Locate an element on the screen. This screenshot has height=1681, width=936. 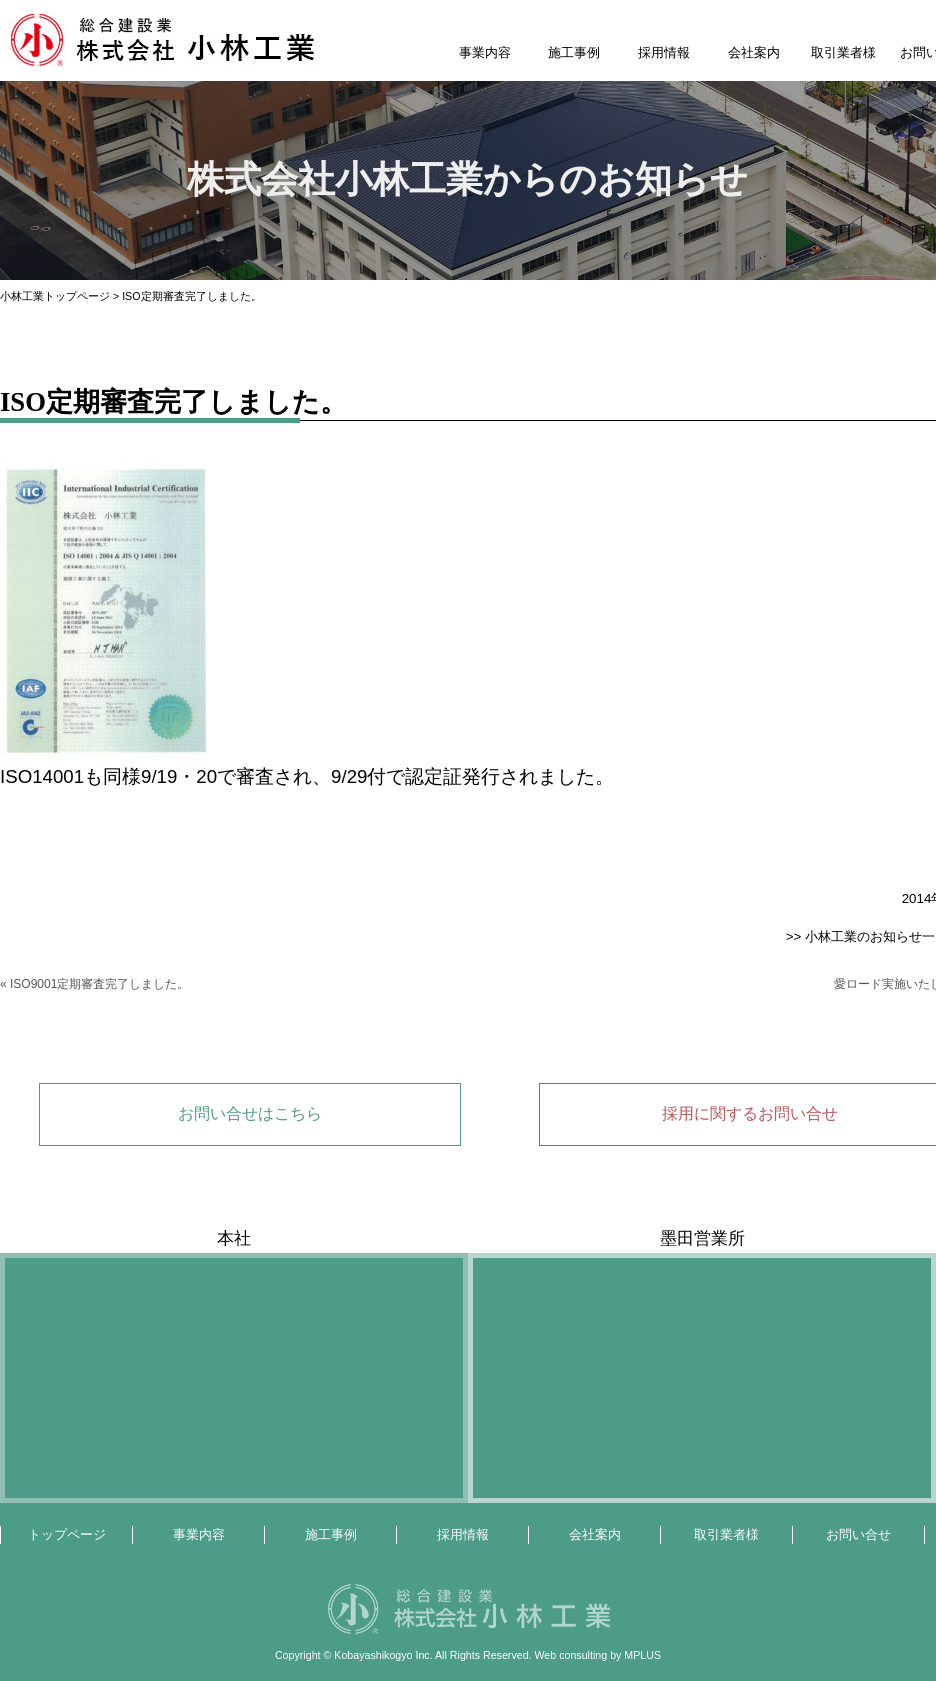
採用情報 is located at coordinates (664, 52).